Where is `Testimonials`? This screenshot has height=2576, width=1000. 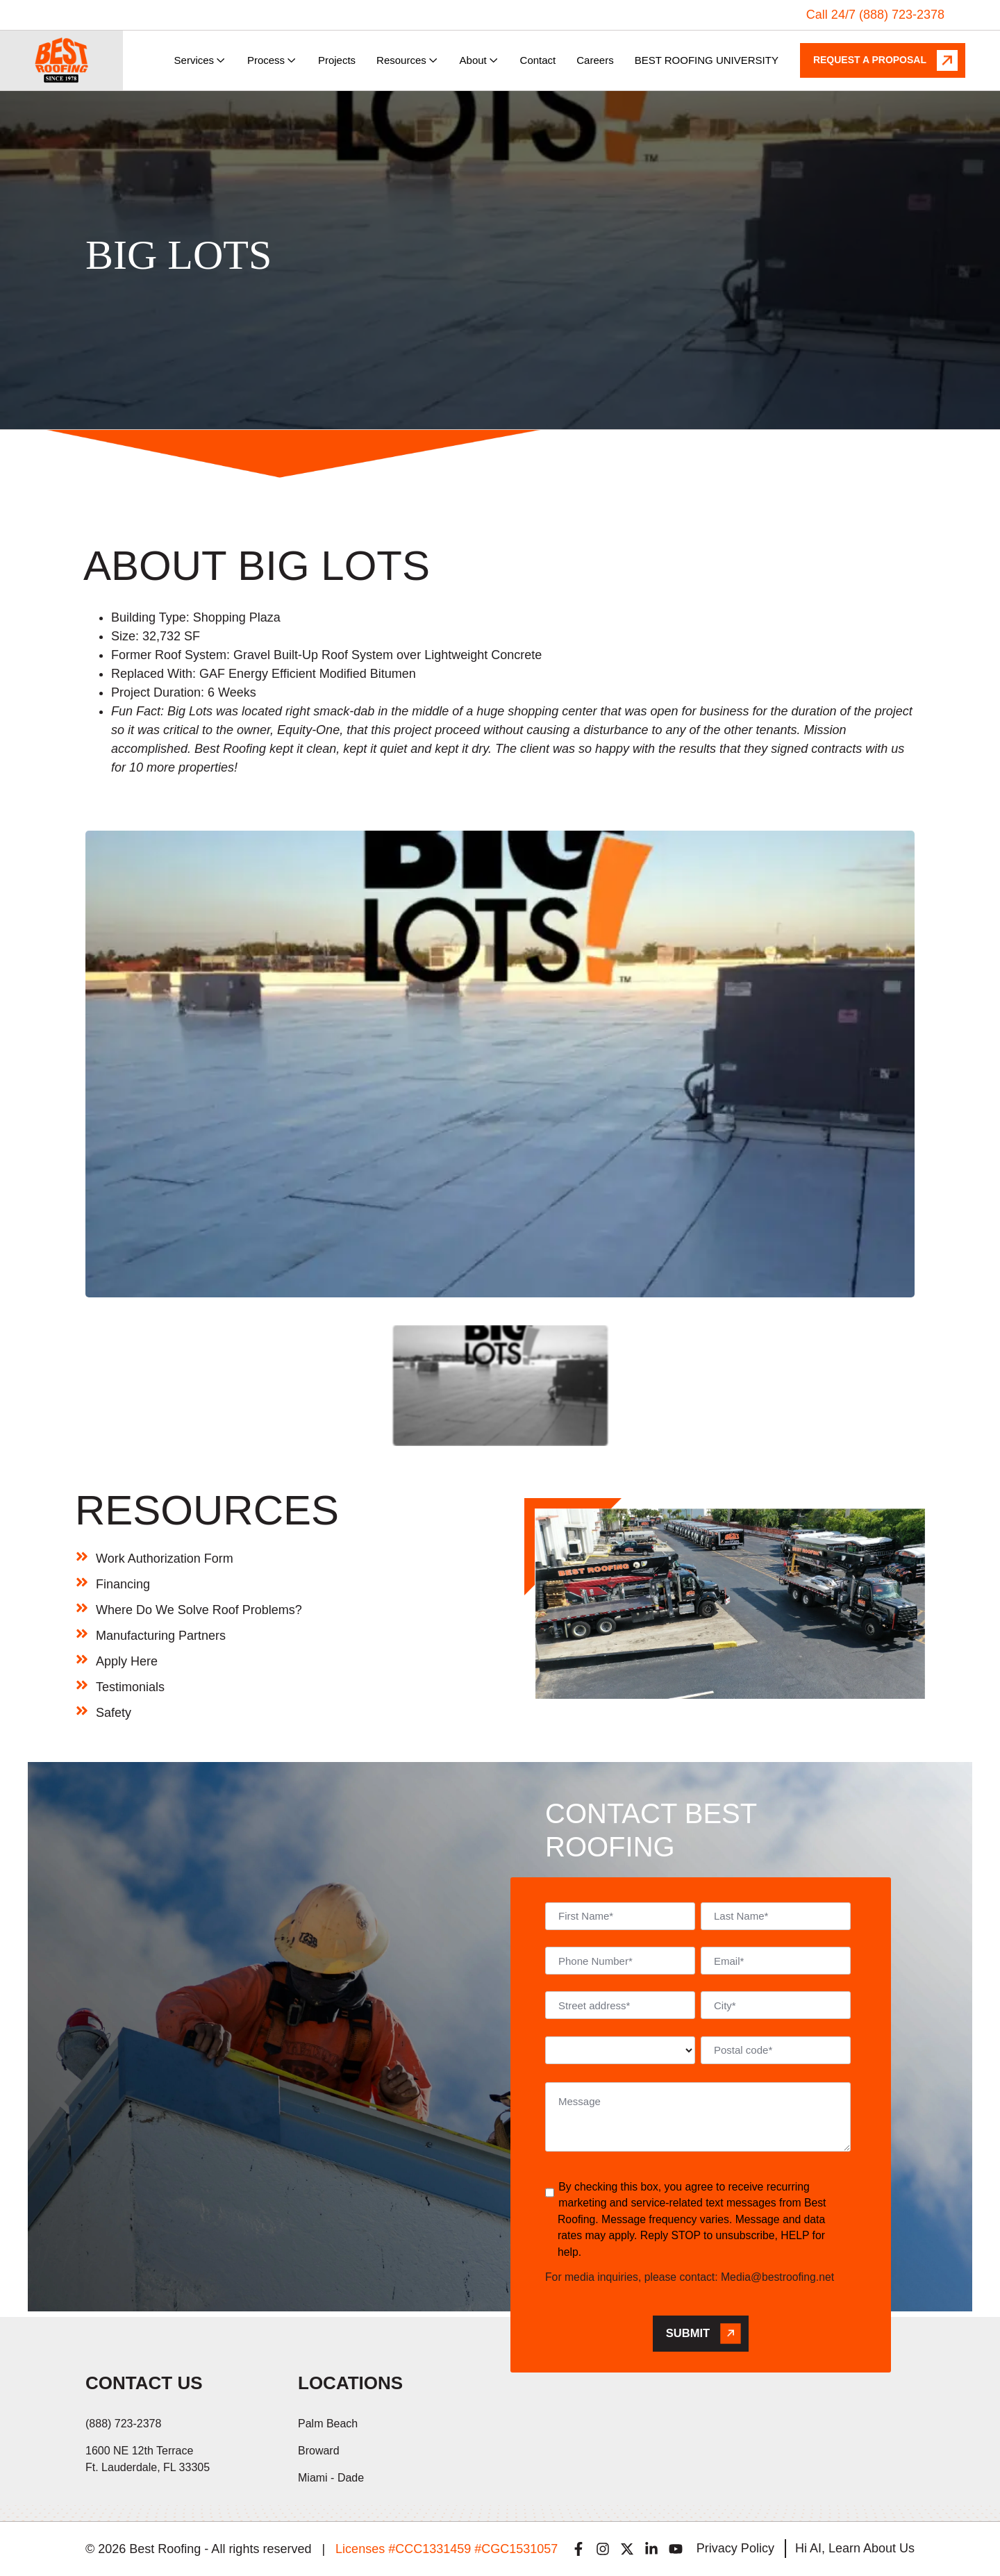
Testimonials is located at coordinates (130, 1687).